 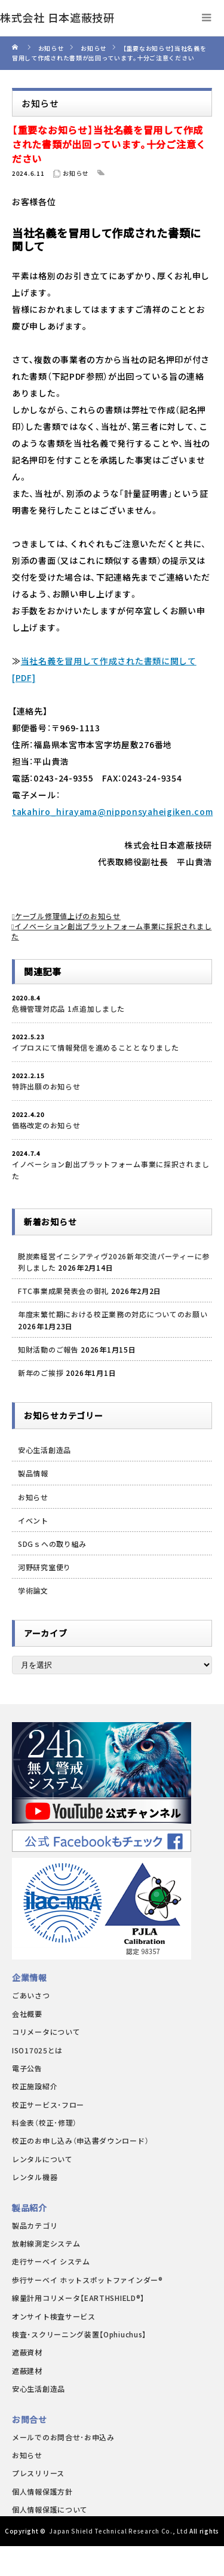 What do you see at coordinates (46, 2031) in the screenshot?
I see `コリメータについて` at bounding box center [46, 2031].